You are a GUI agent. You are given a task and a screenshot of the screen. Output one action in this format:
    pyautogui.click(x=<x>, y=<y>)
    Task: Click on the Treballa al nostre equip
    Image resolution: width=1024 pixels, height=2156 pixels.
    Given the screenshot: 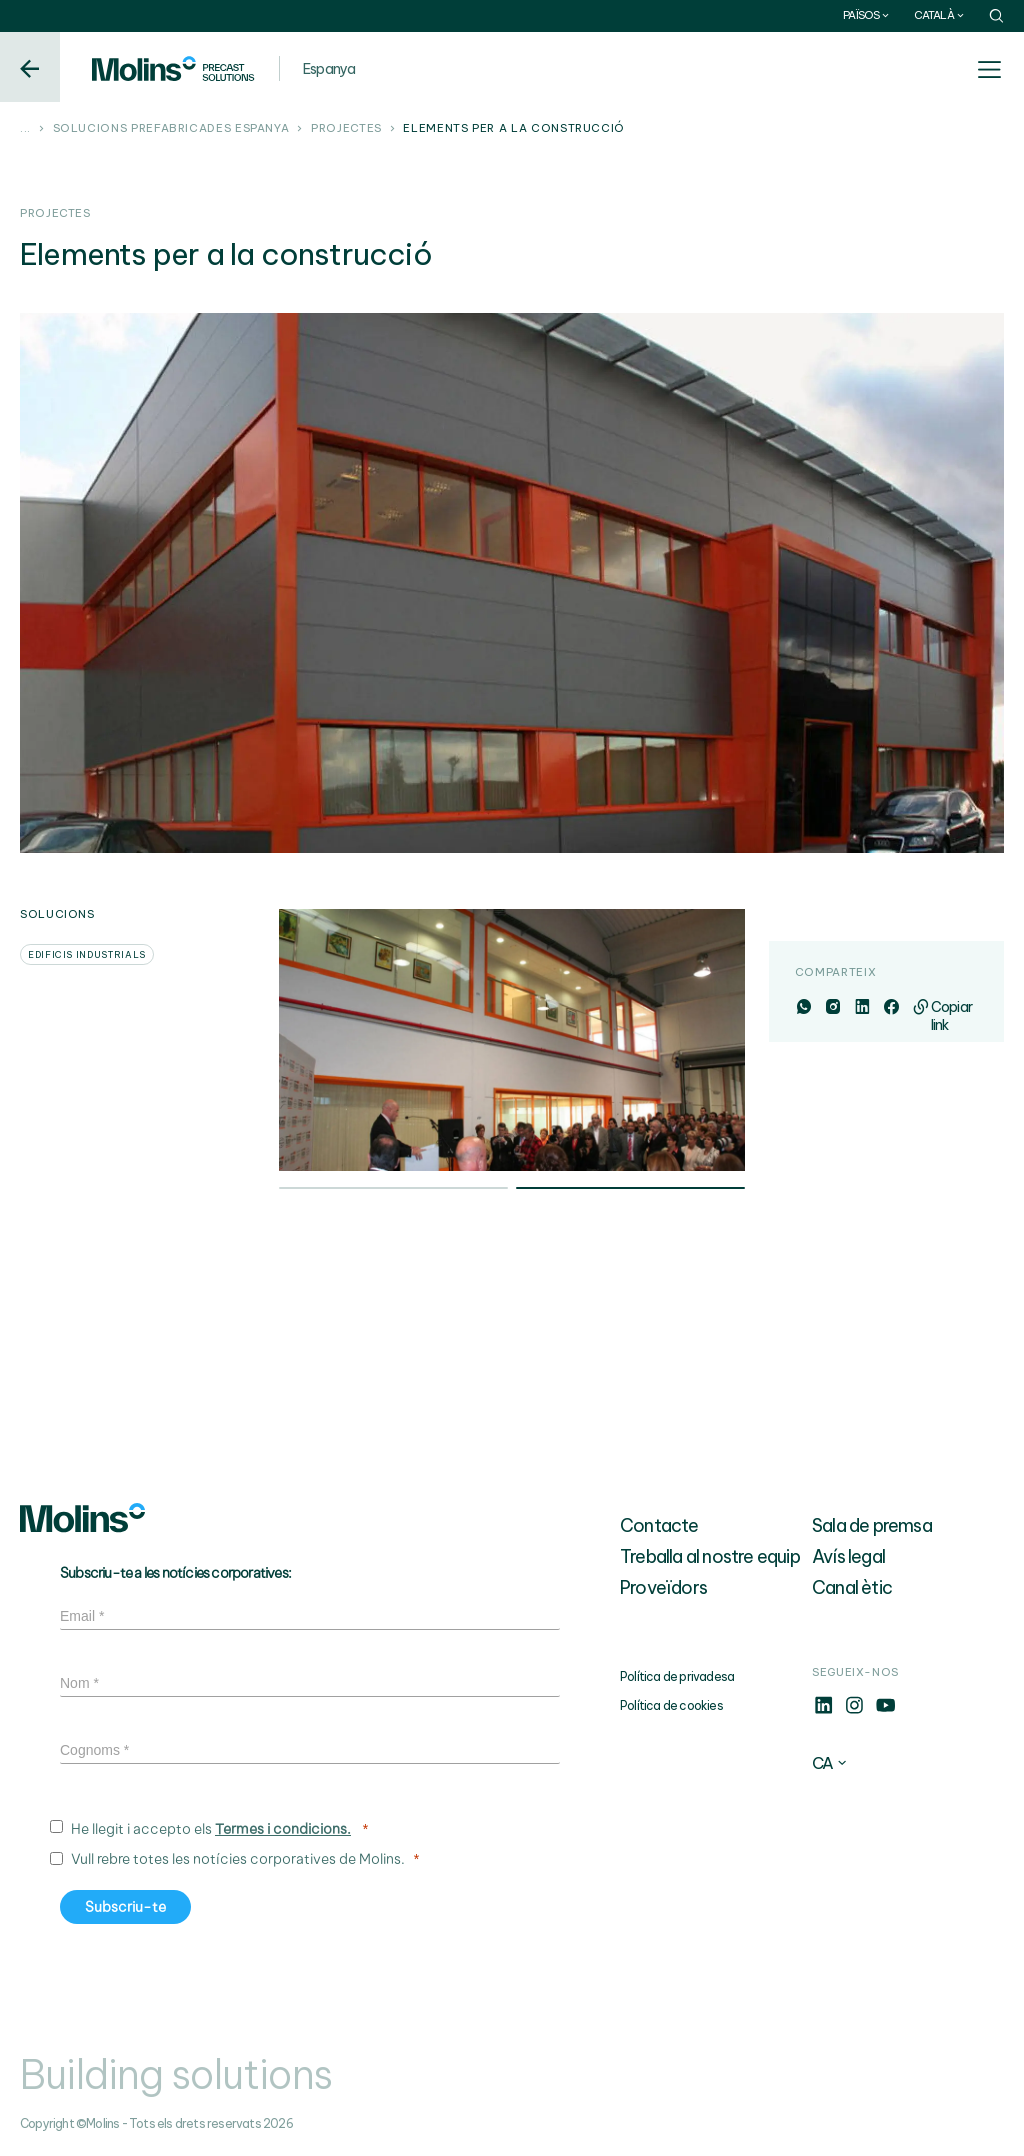 What is the action you would take?
    pyautogui.click(x=710, y=1556)
    